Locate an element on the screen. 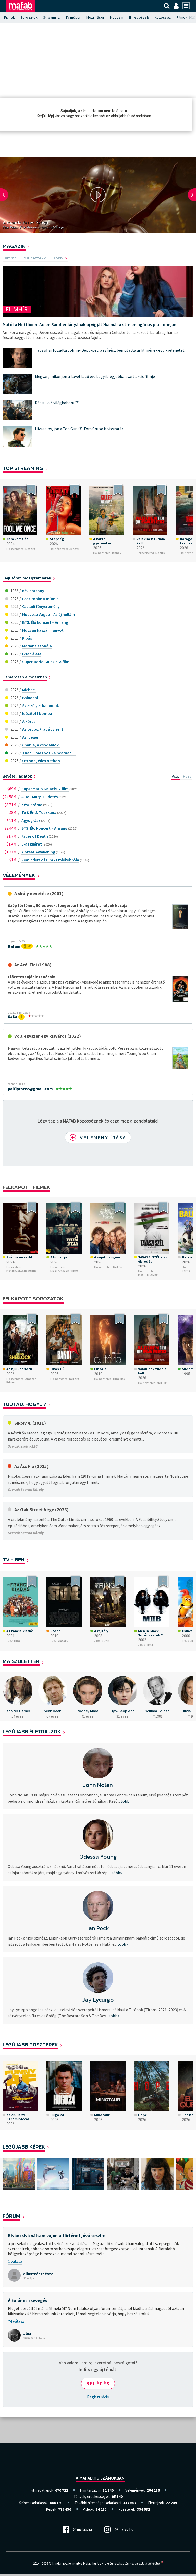 This screenshot has height=2576, width=196. Általános csevegés is located at coordinates (27, 2300).